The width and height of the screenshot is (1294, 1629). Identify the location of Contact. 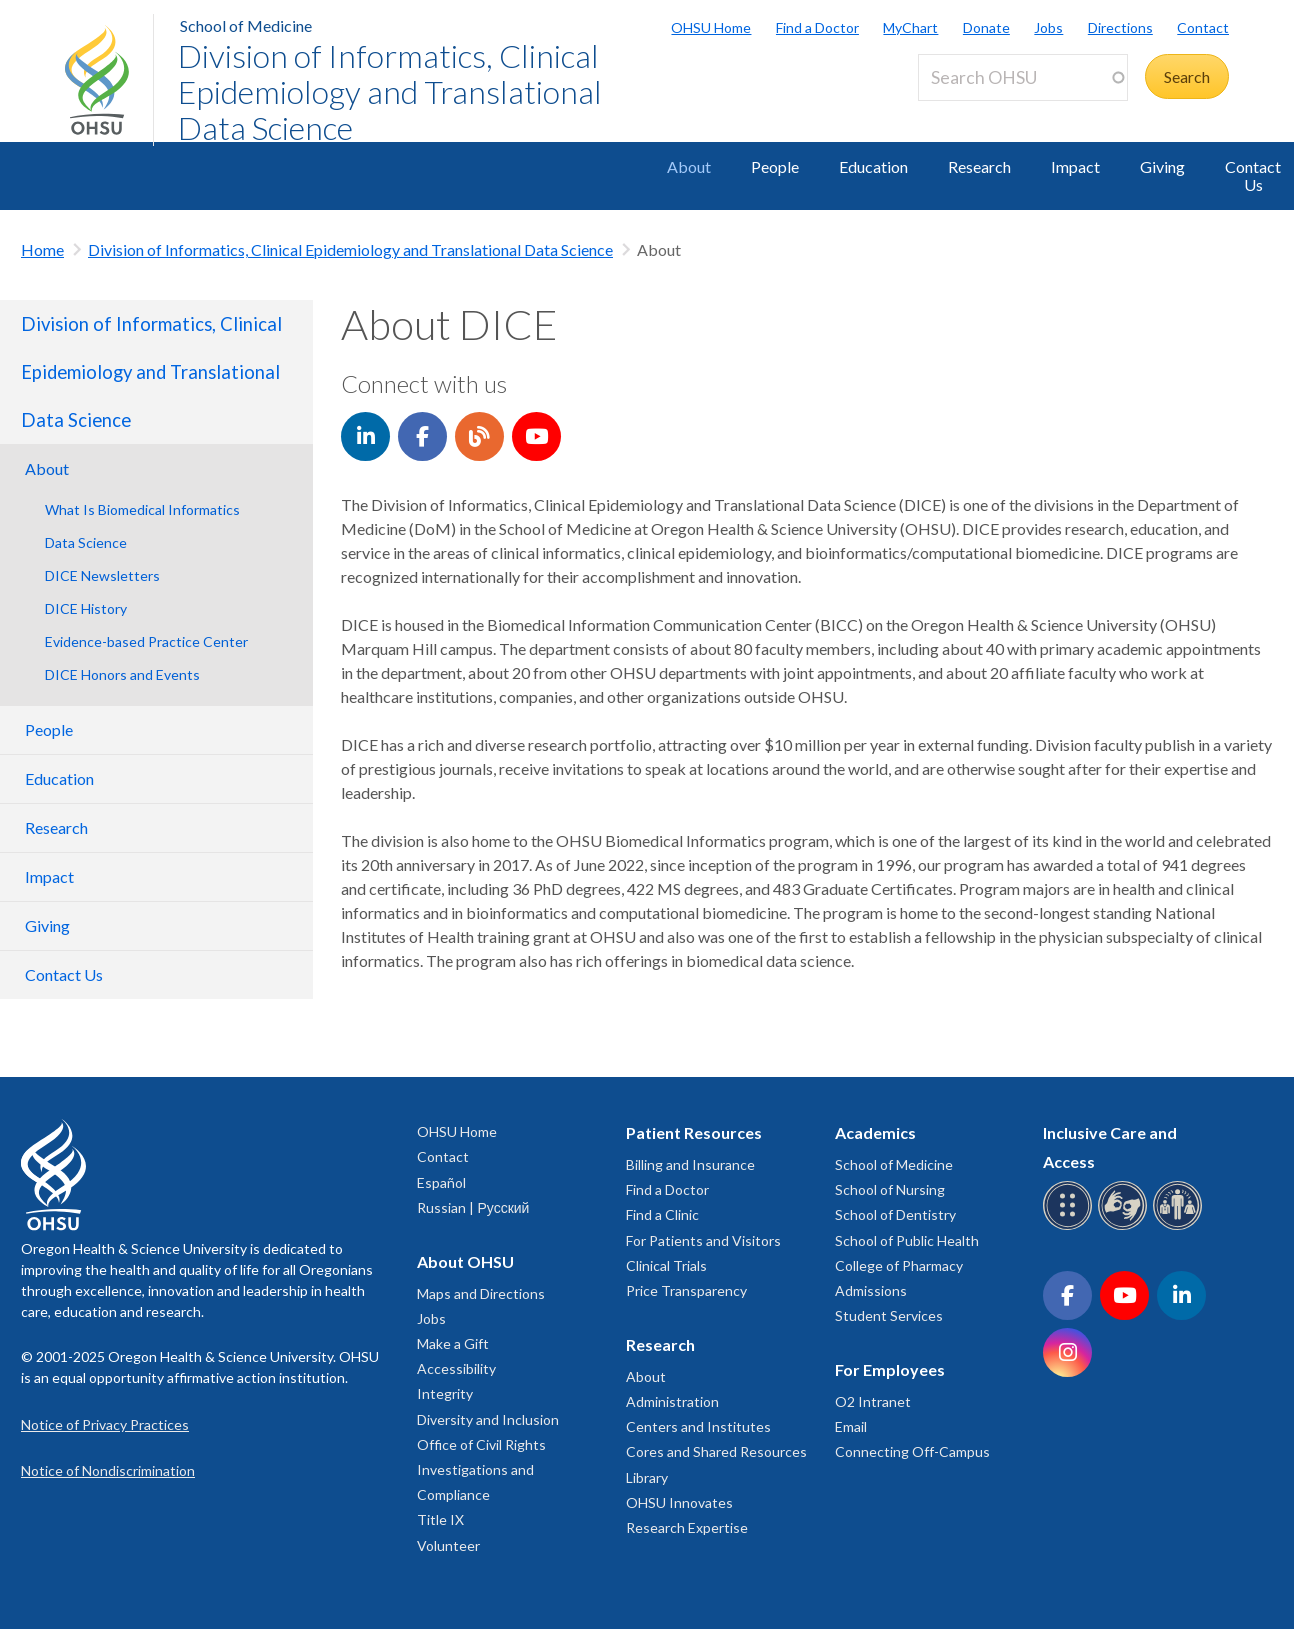
(1203, 27).